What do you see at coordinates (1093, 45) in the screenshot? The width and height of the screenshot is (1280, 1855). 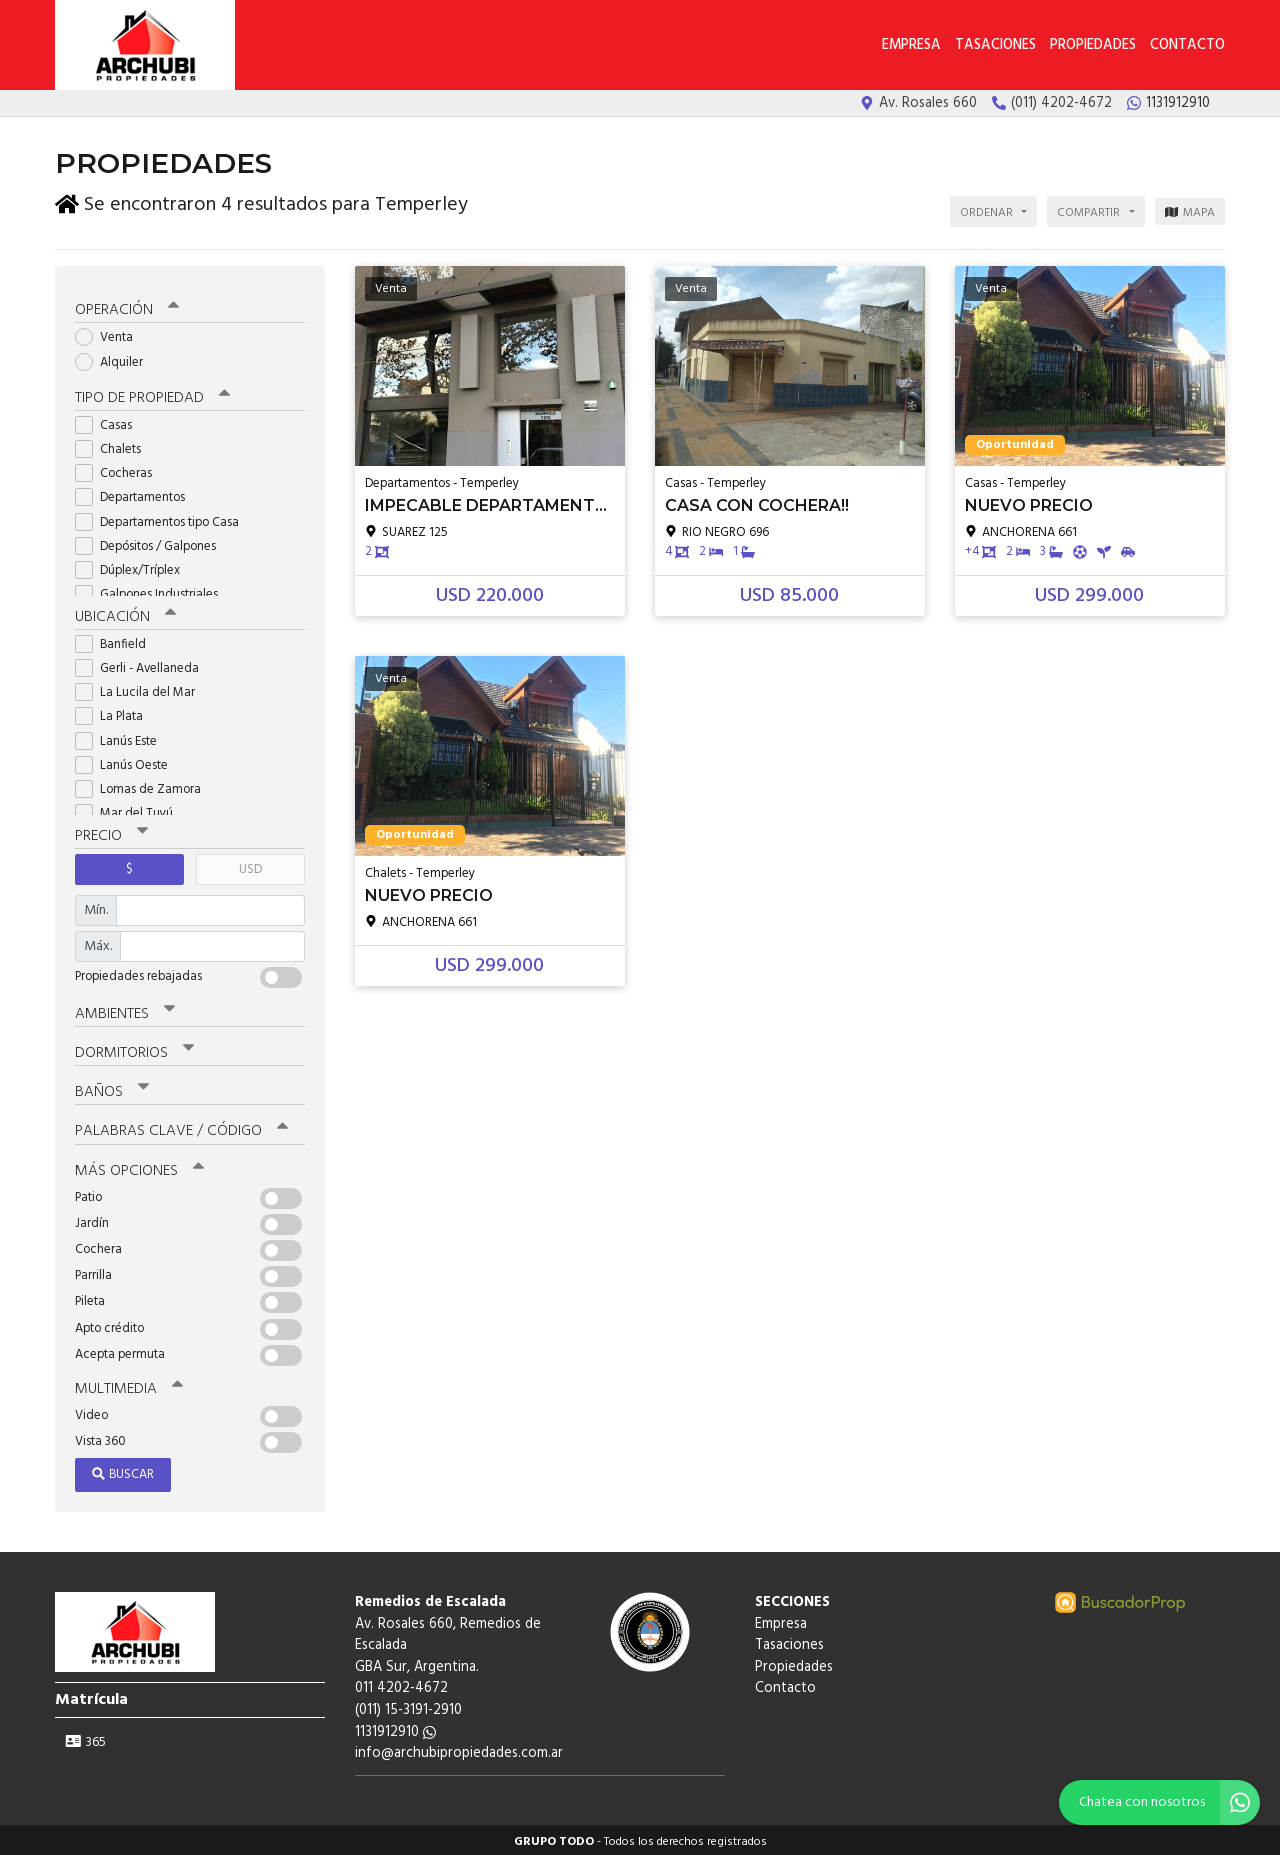 I see `Propiedades` at bounding box center [1093, 45].